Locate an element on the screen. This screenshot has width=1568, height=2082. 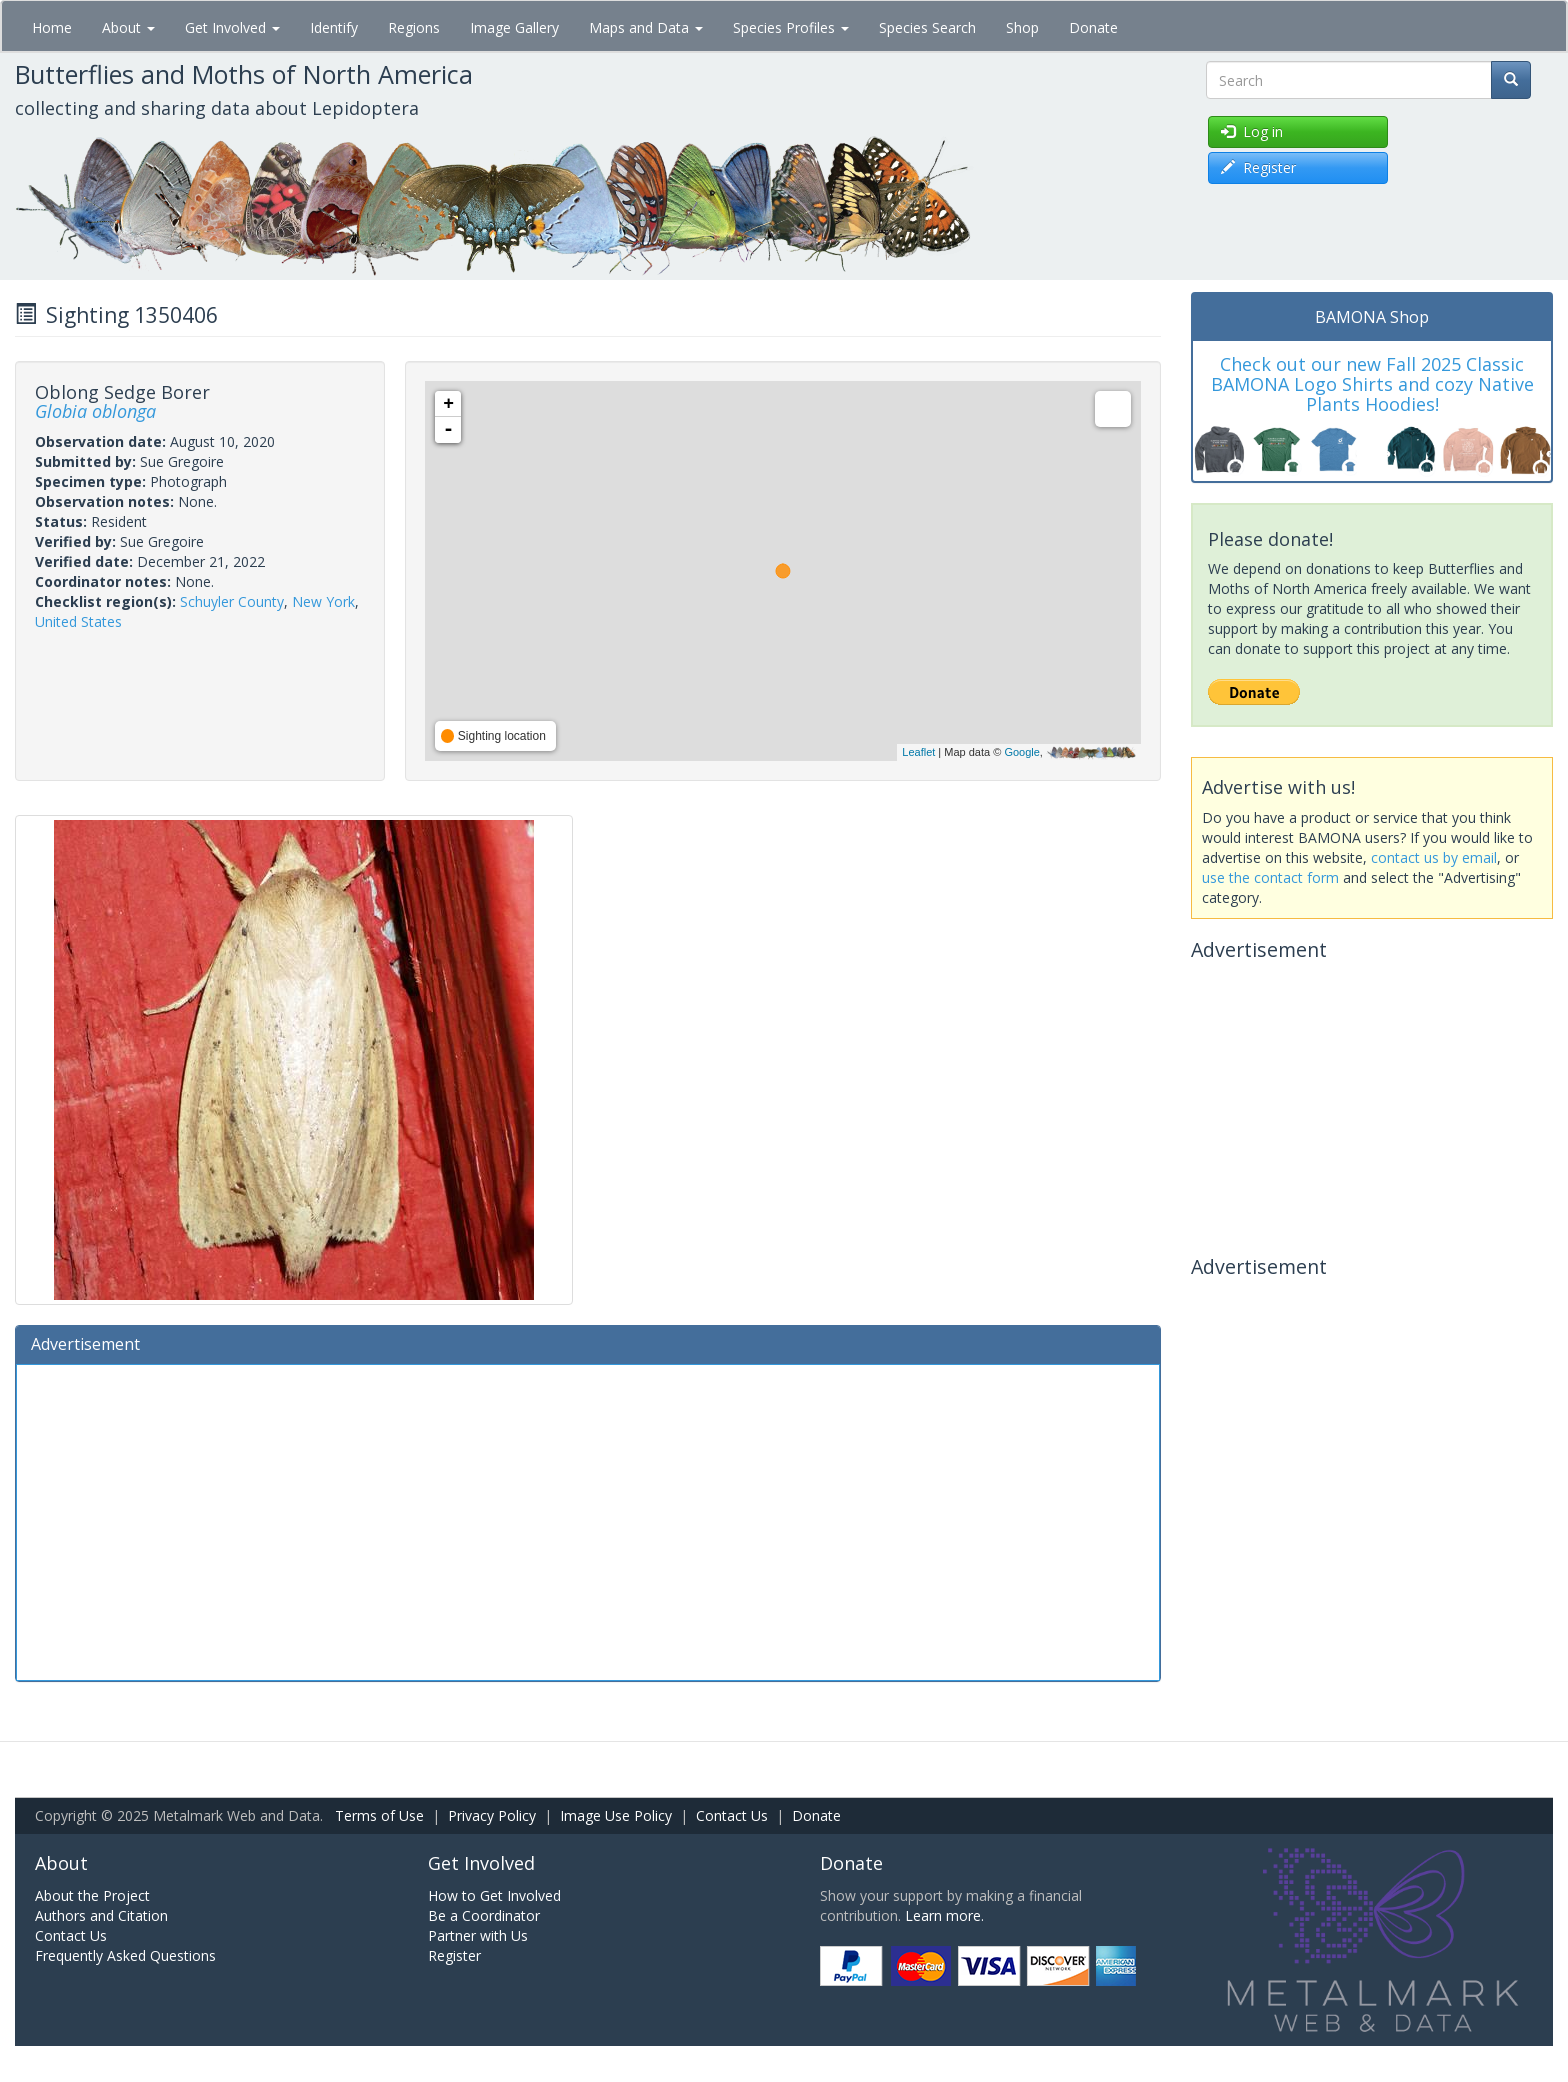
United States is located at coordinates (78, 621).